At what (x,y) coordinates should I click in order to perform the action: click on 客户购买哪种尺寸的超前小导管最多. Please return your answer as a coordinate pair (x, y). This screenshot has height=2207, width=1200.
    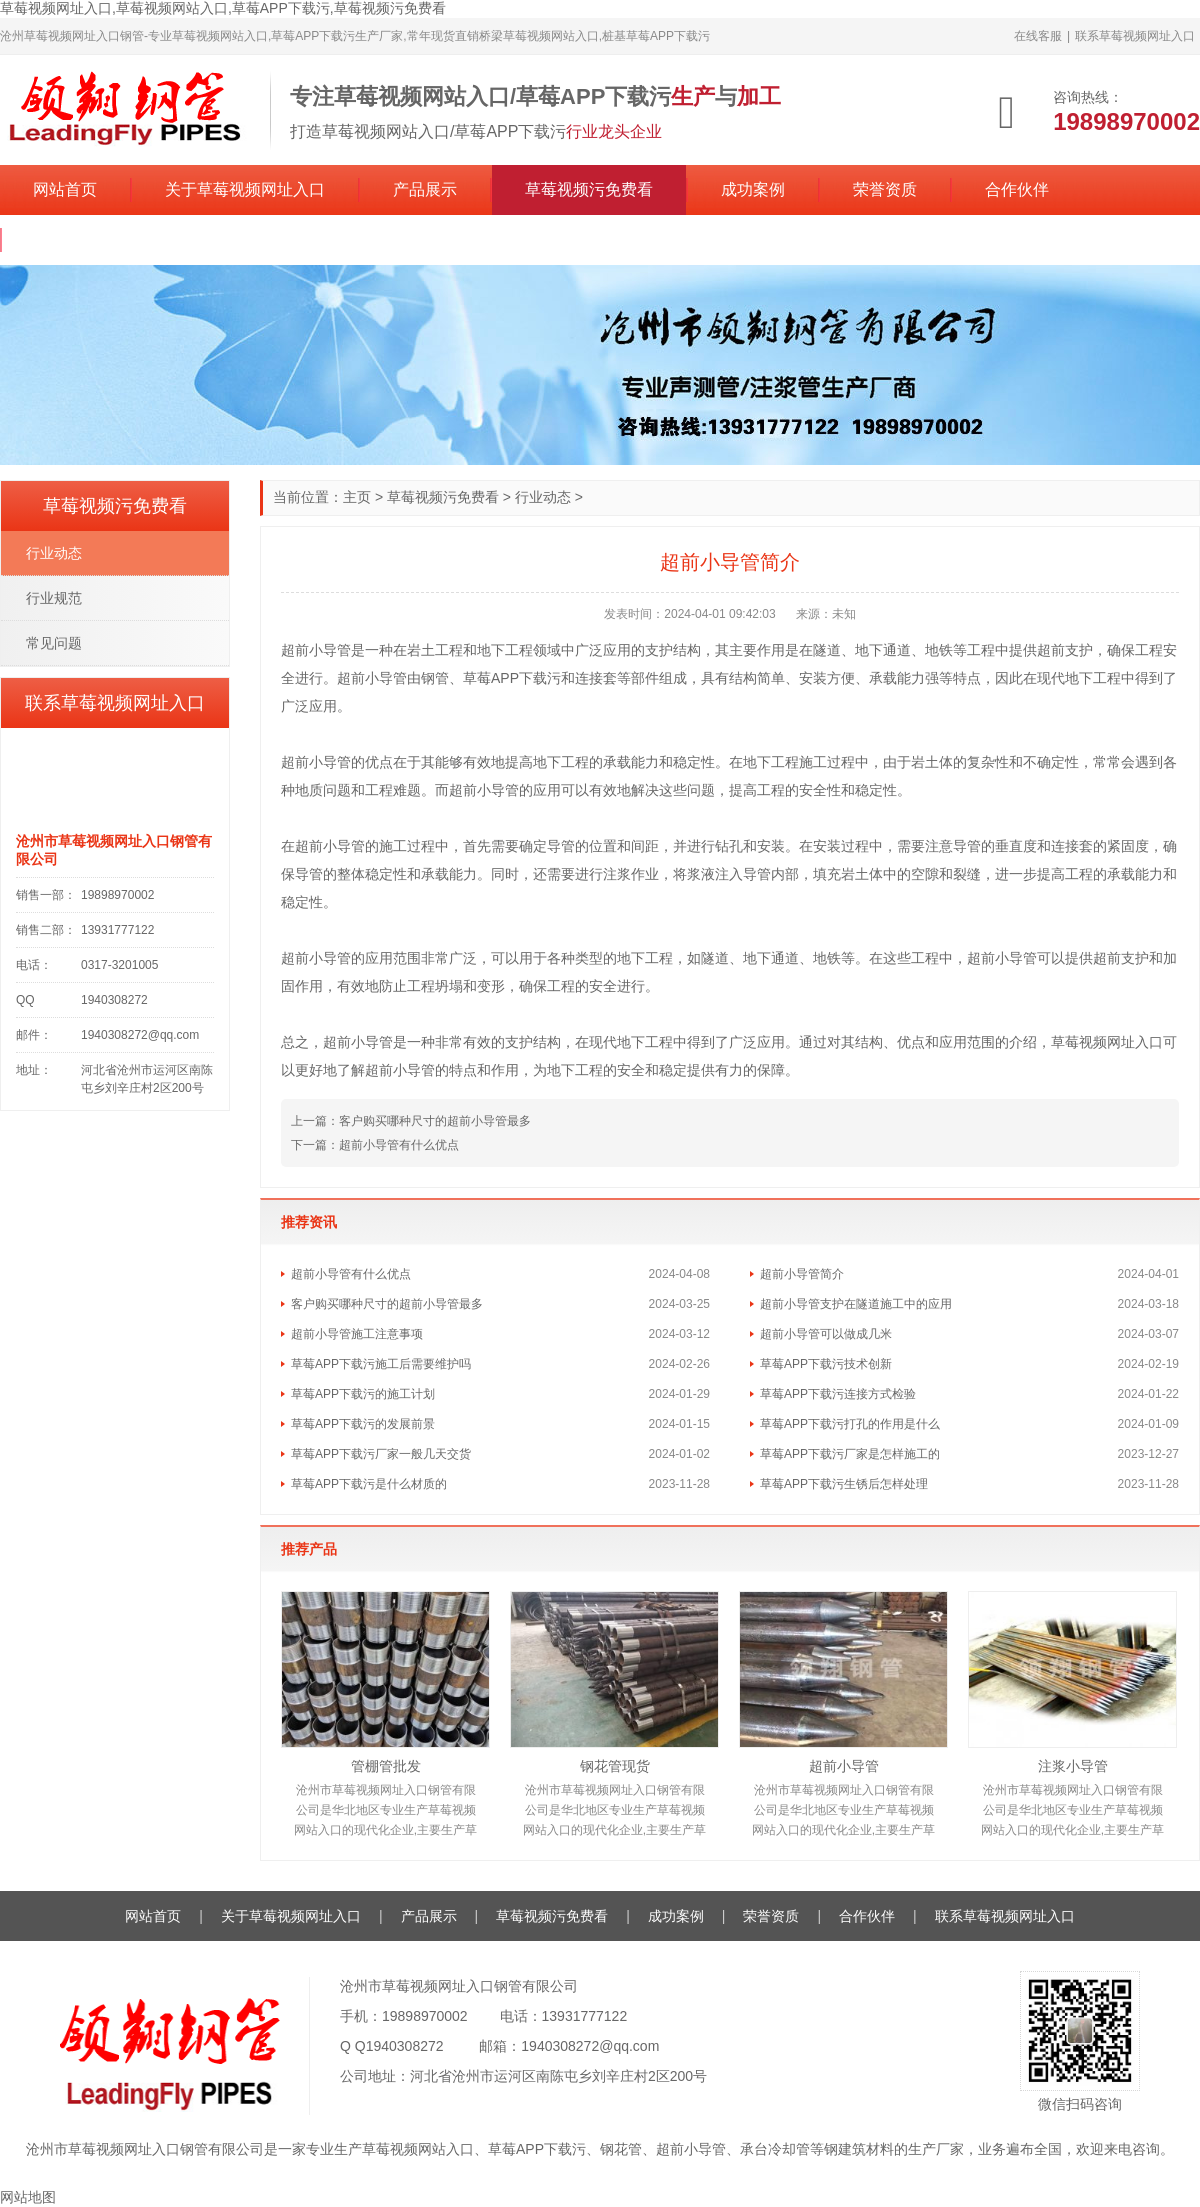
    Looking at the image, I should click on (435, 1121).